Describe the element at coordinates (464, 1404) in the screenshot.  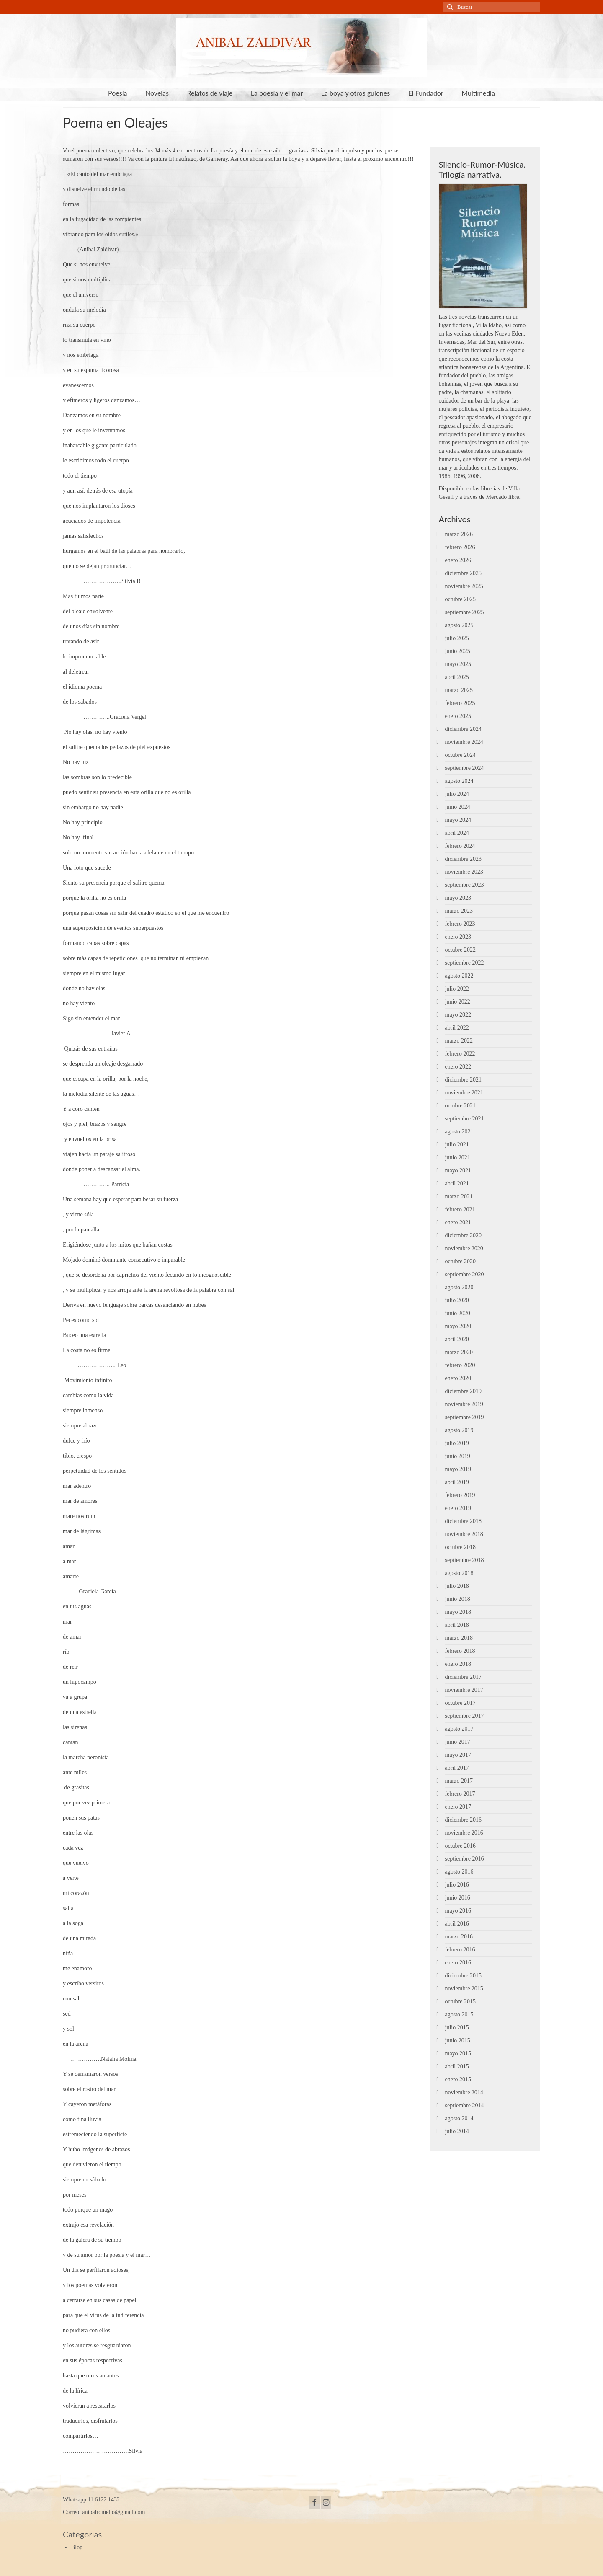
I see `noviembre 2019` at that location.